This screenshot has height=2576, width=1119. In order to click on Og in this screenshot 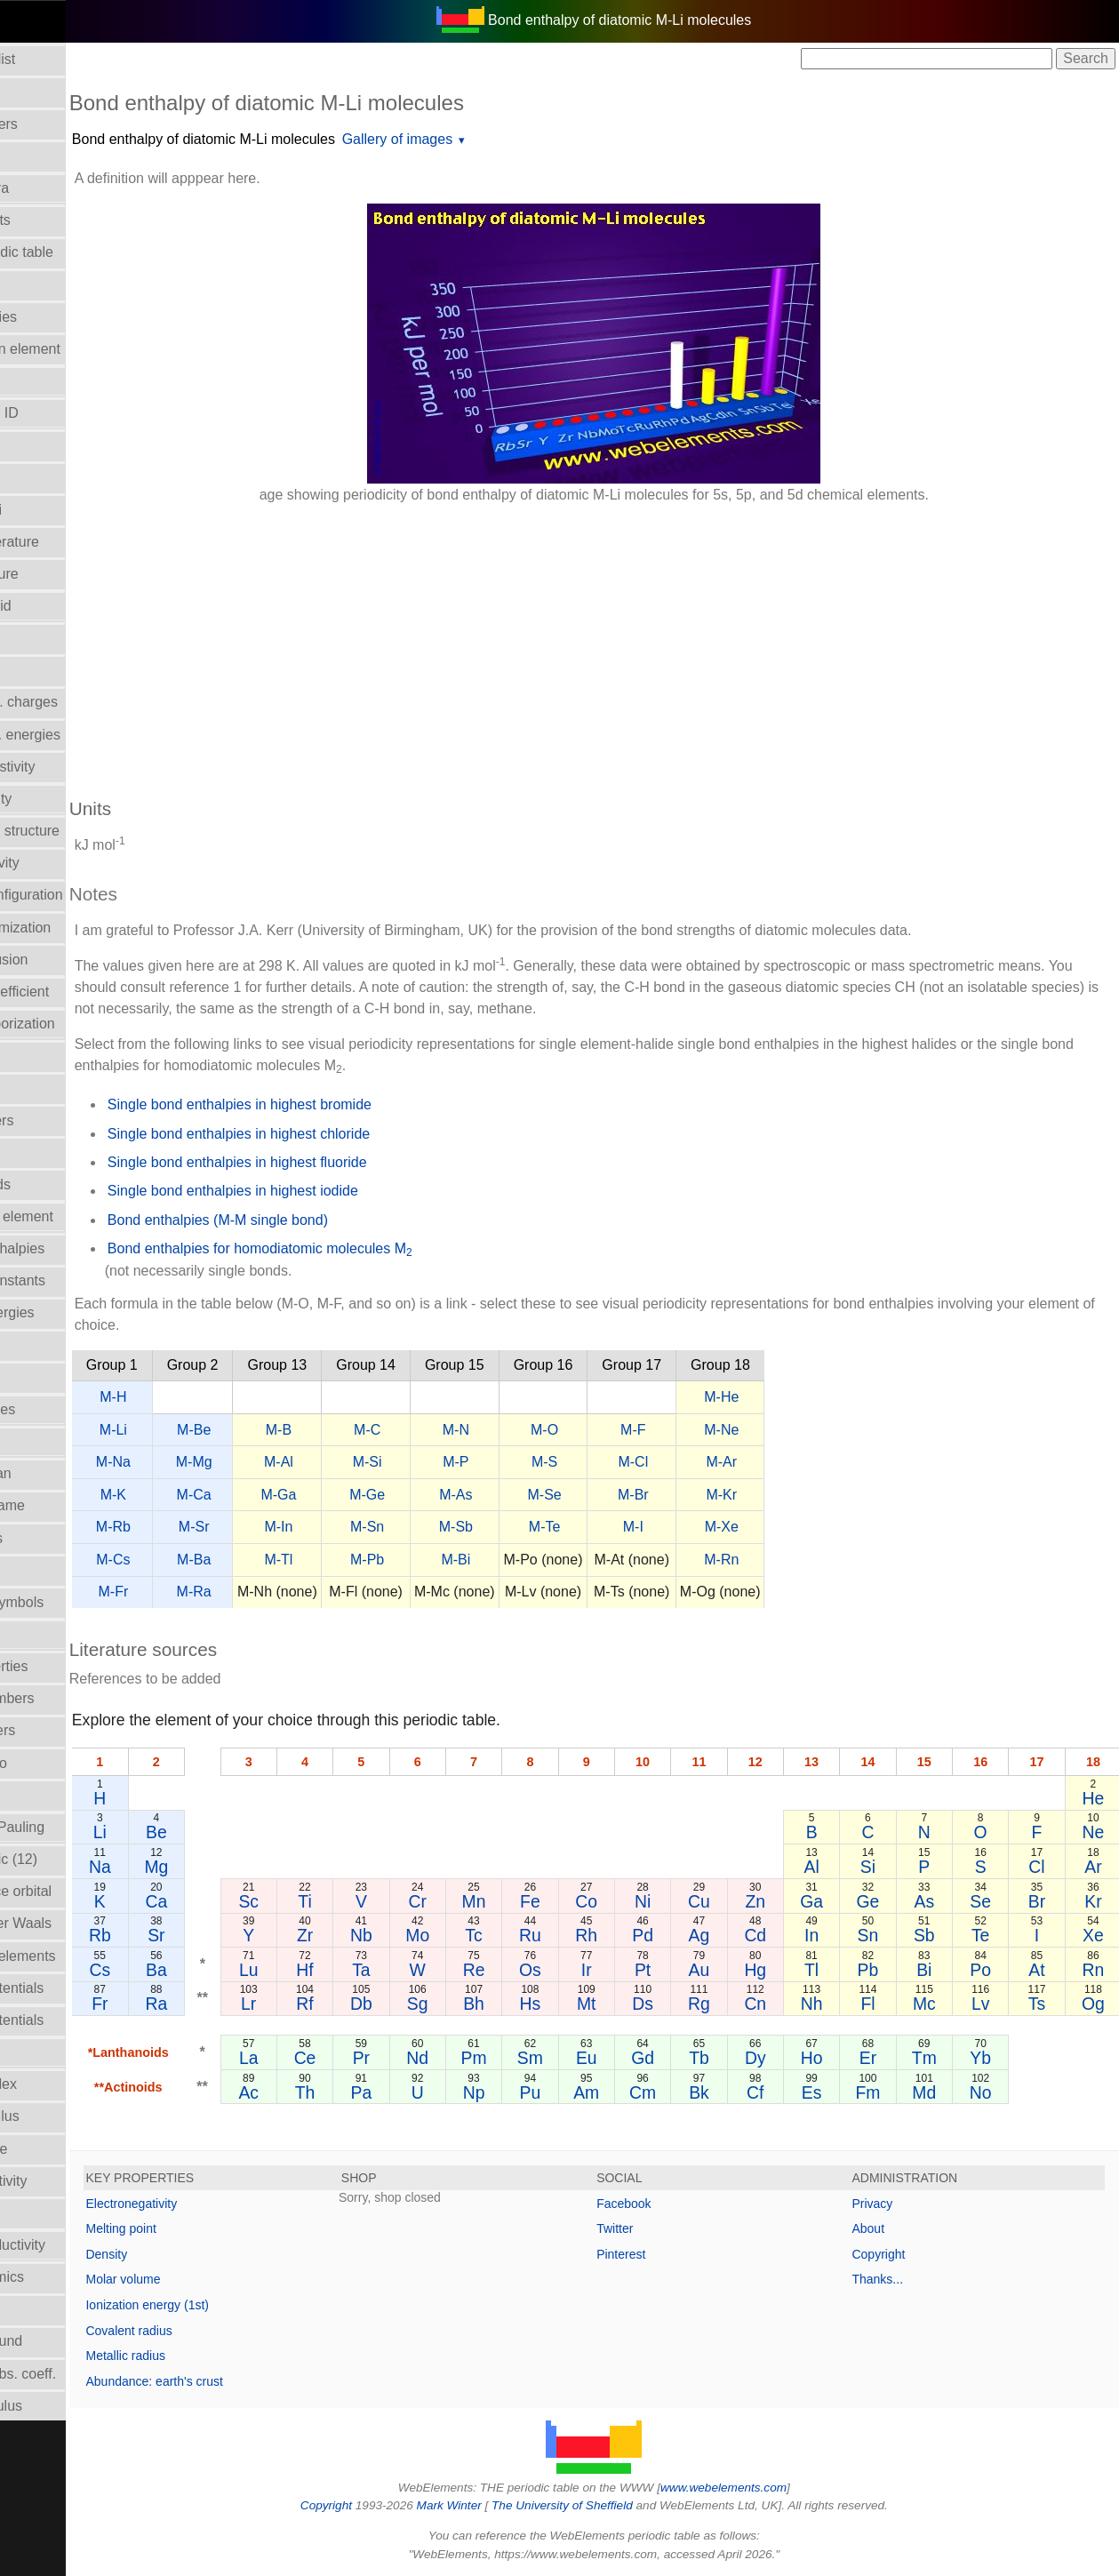, I will do `click(1095, 2003)`.